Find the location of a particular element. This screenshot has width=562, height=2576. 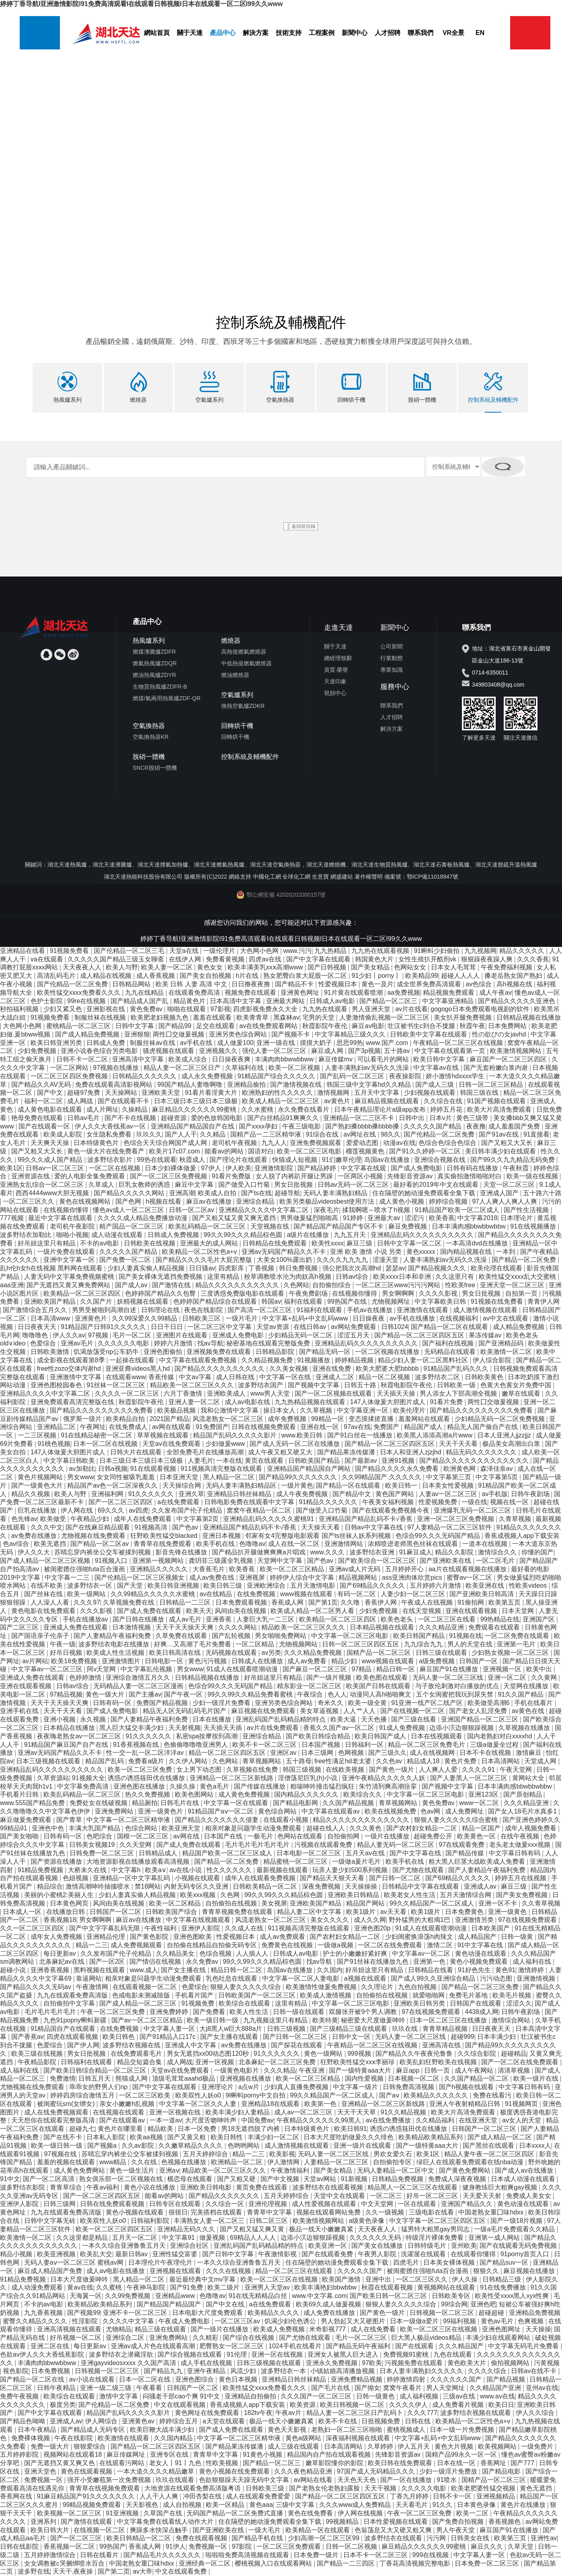

亚洲精品国产精品国自产网站 is located at coordinates (309, 1468).